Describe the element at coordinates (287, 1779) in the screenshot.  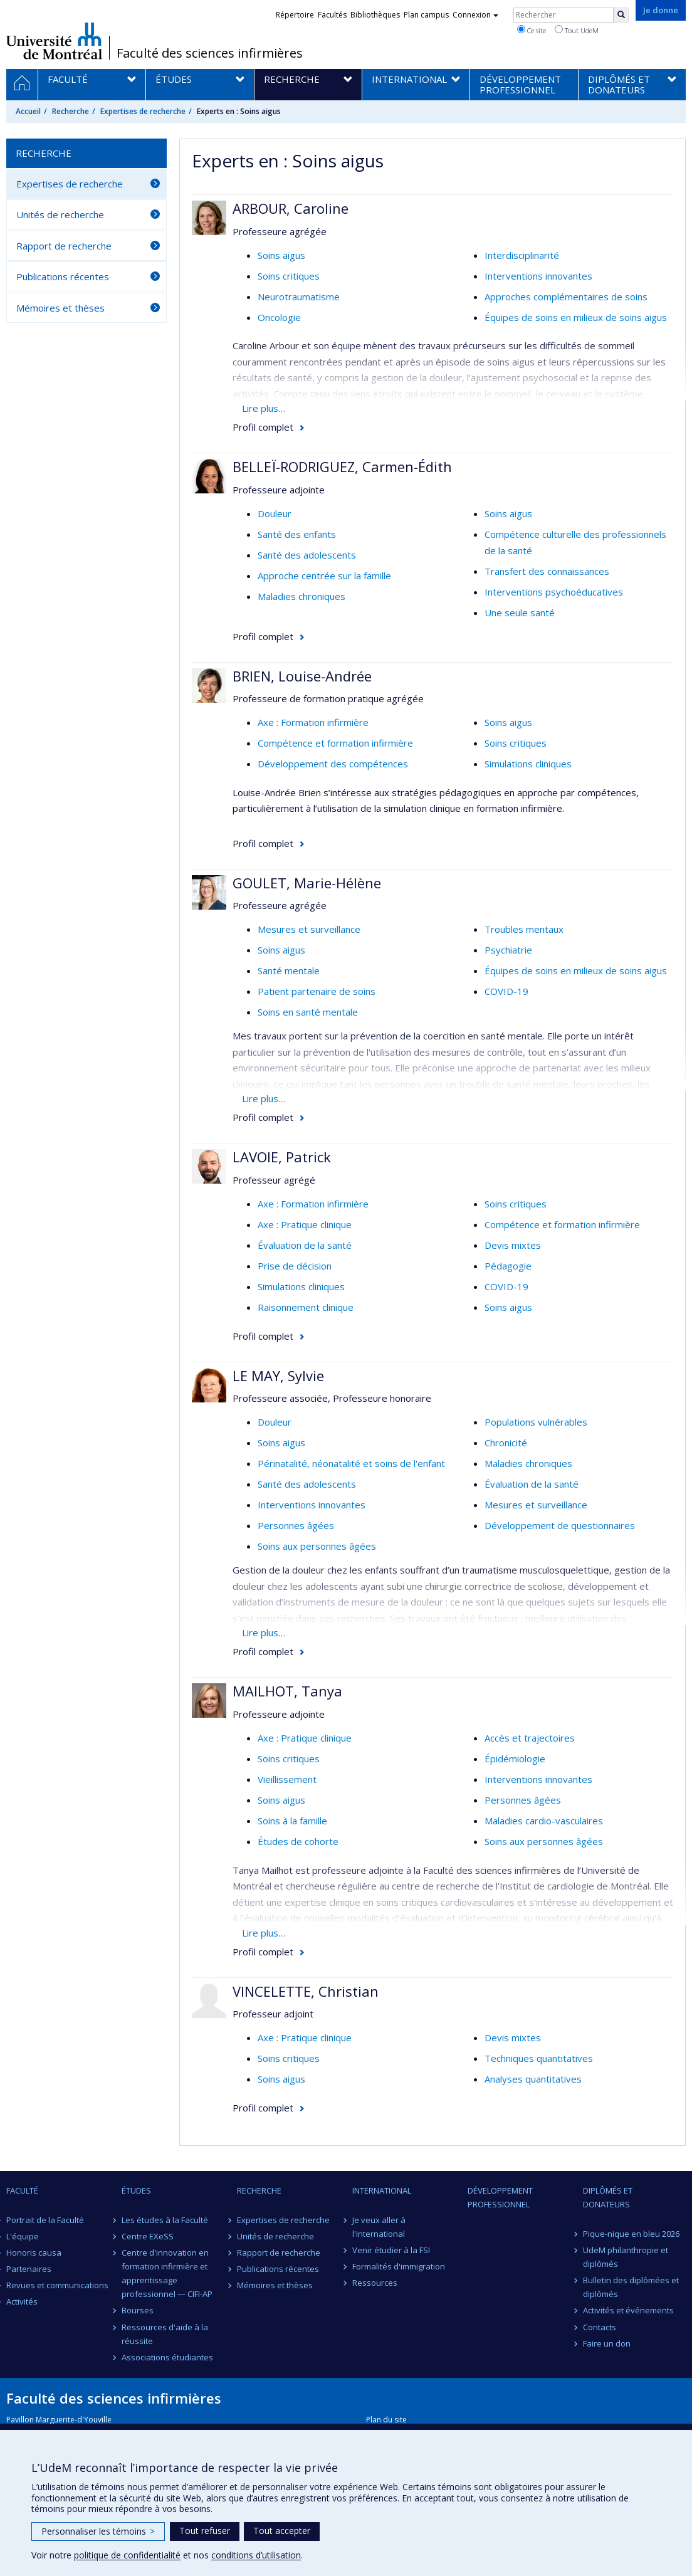
I see `Vieillissement` at that location.